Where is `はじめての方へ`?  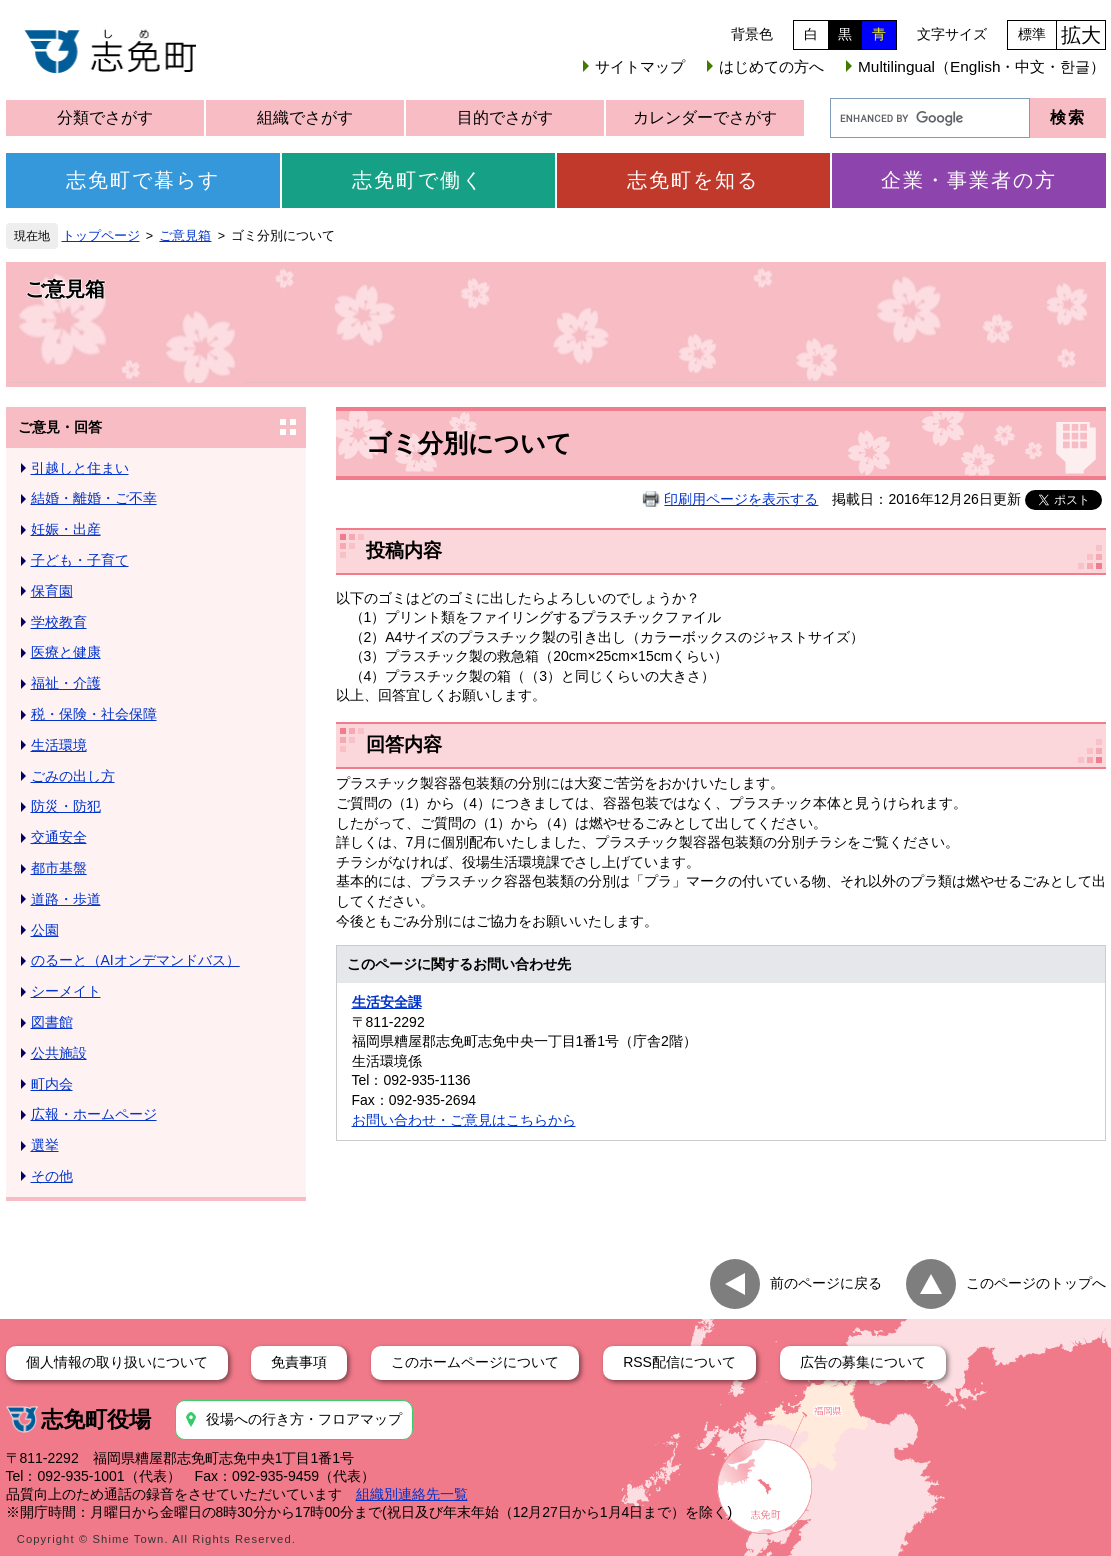 はじめての方へ is located at coordinates (771, 66).